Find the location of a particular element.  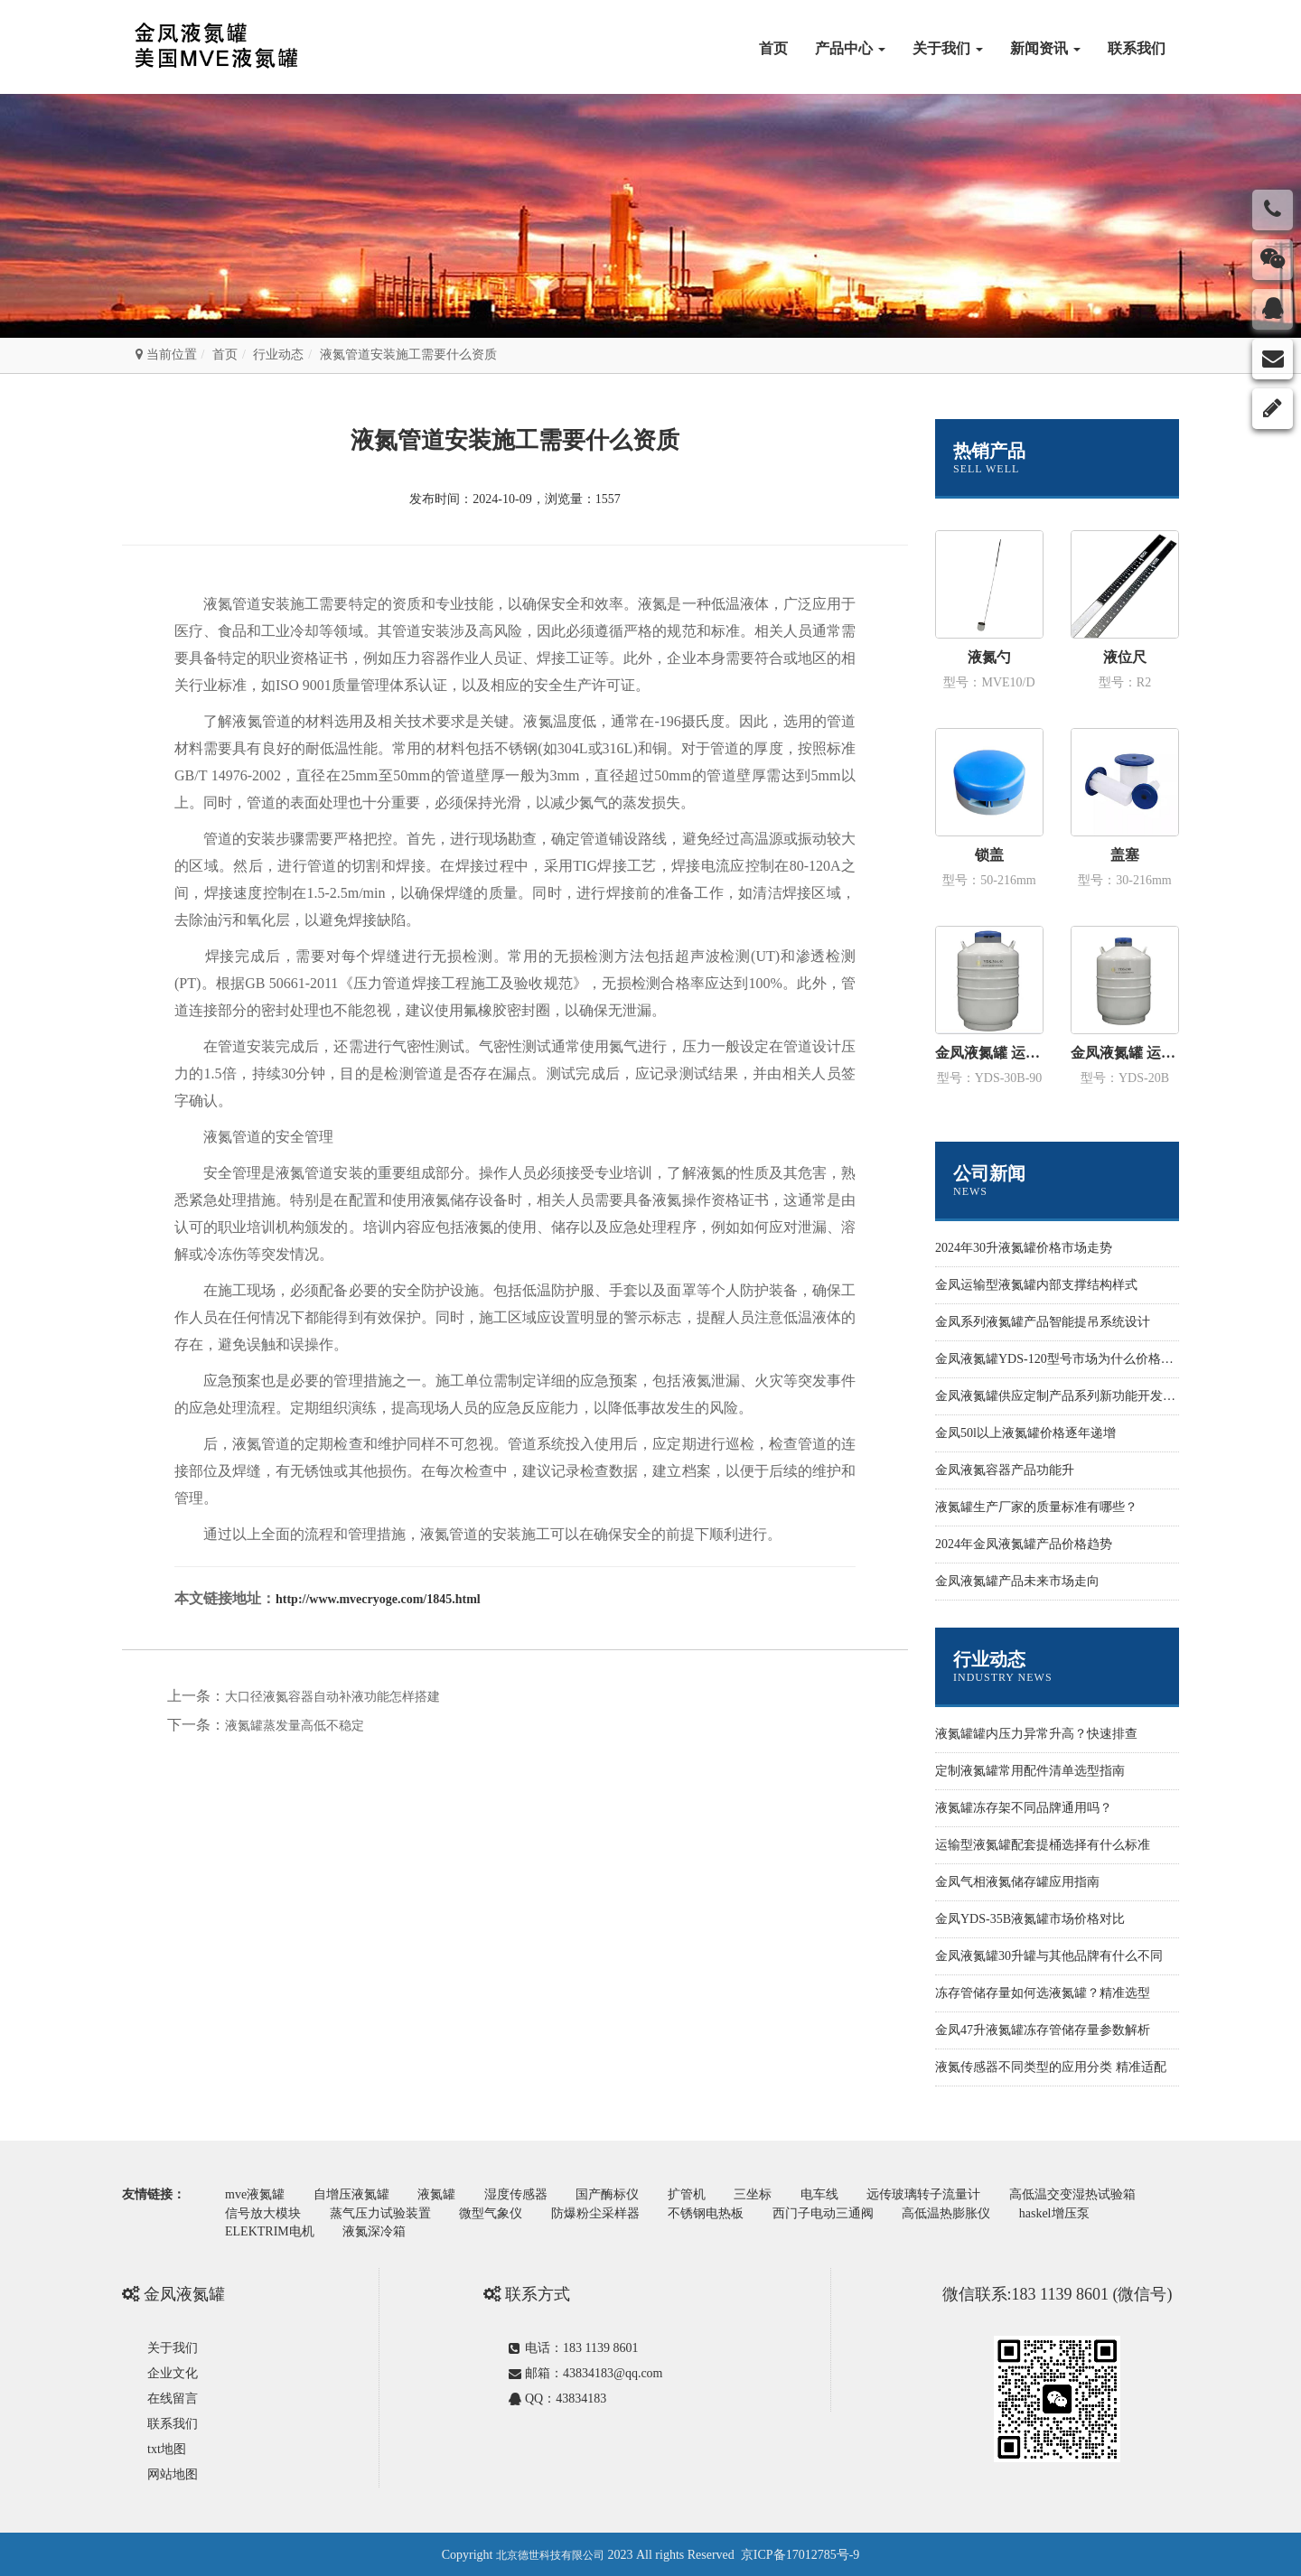

蒸气压力试验装置 is located at coordinates (383, 2212).